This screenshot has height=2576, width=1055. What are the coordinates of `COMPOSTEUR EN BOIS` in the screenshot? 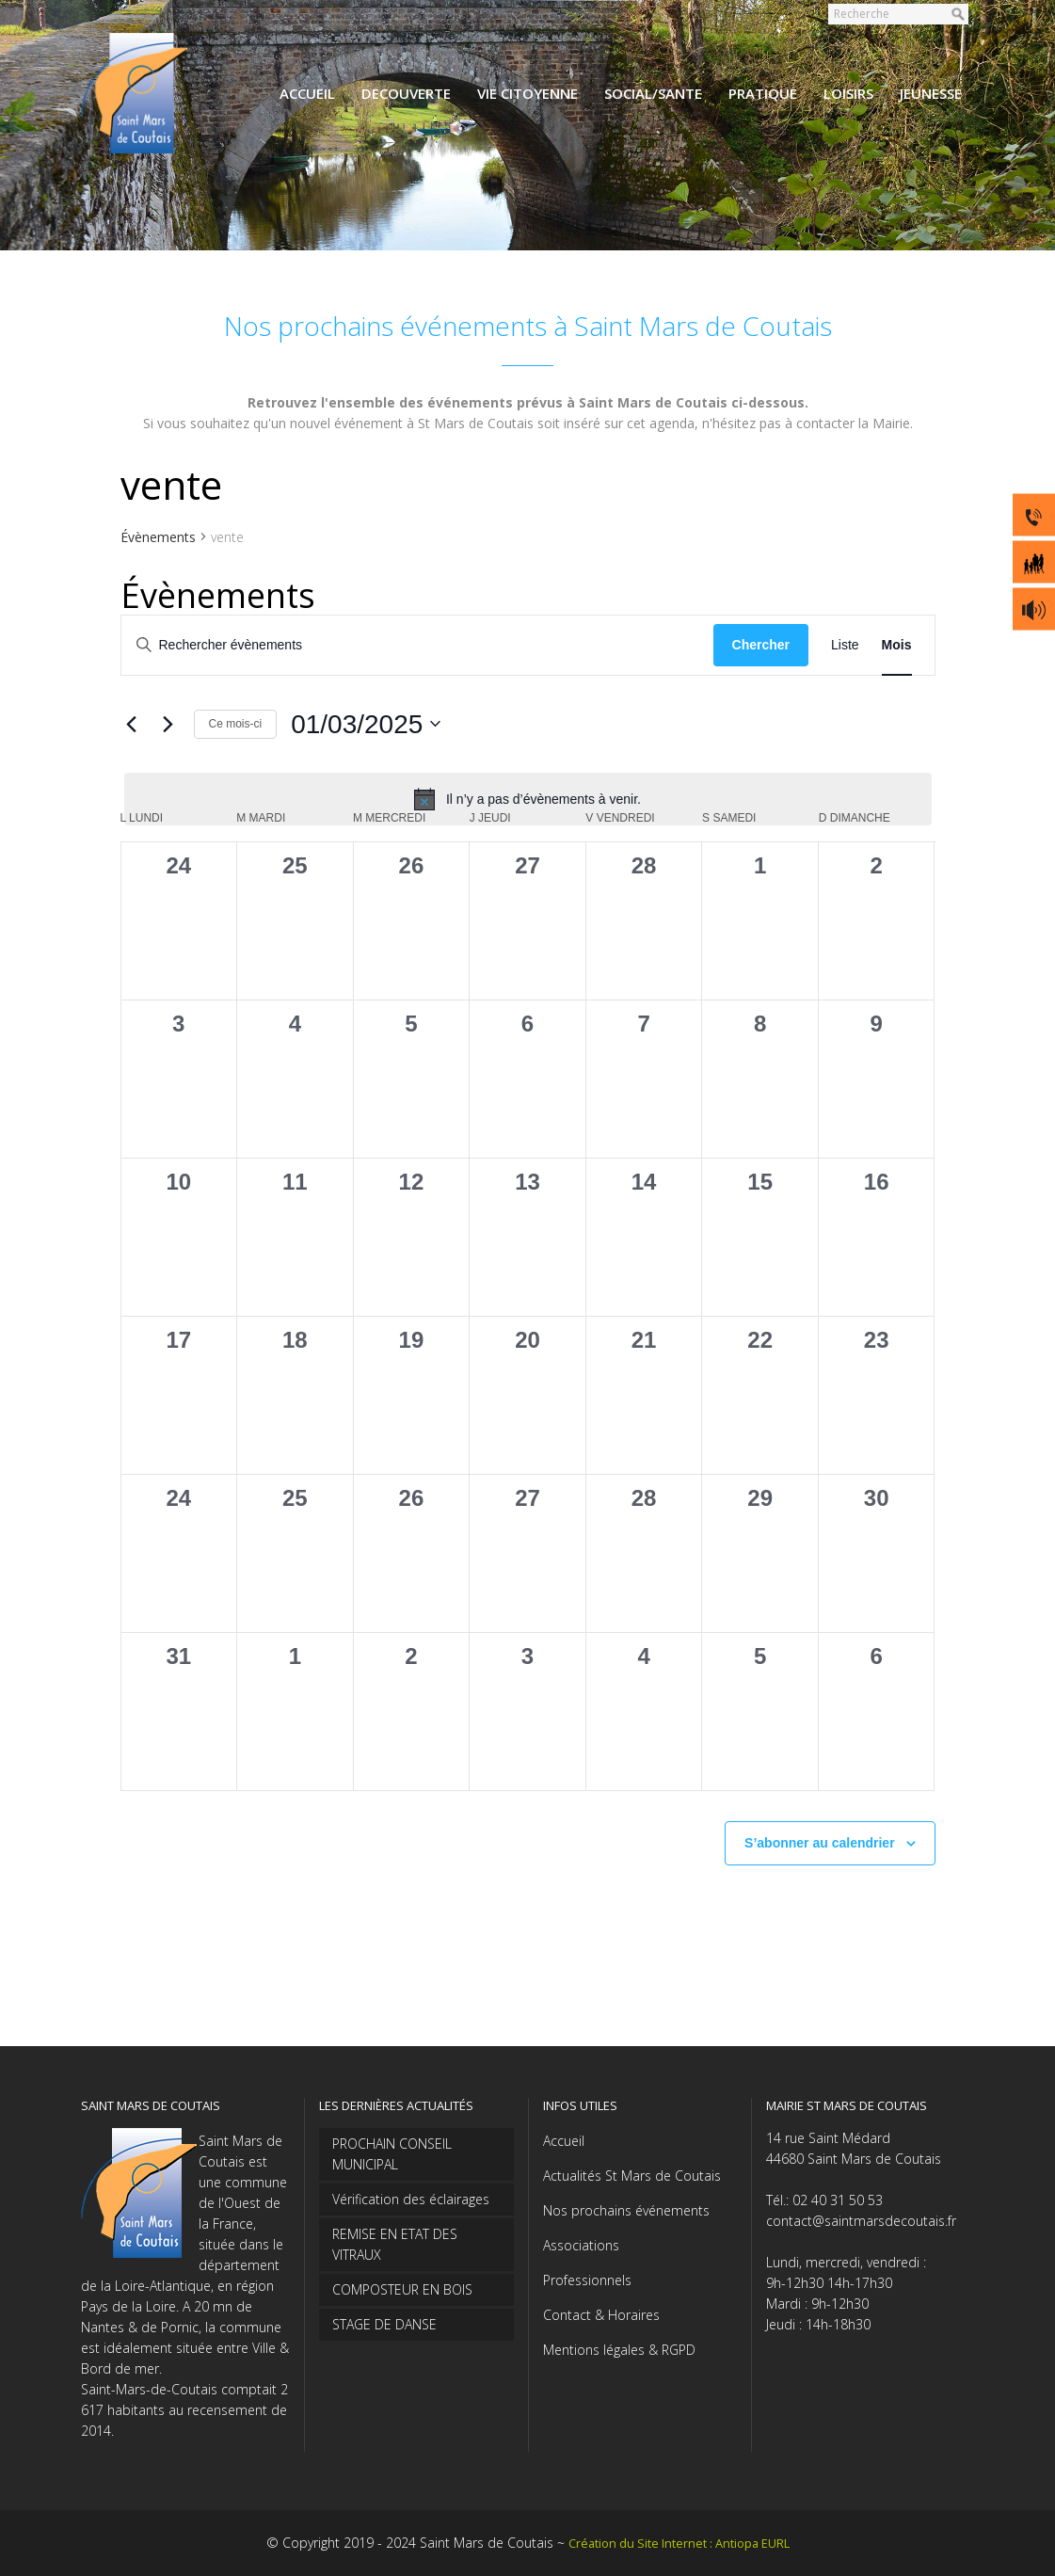 It's located at (402, 2289).